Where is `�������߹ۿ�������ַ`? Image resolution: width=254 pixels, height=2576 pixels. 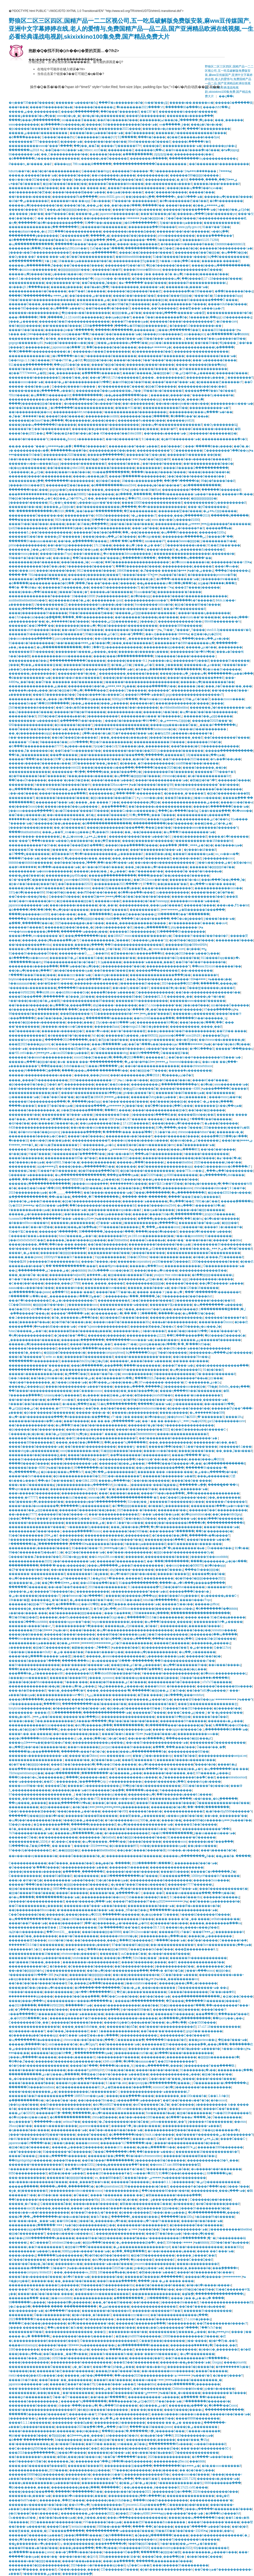 �������߹ۿ�������ַ is located at coordinates (144, 1201).